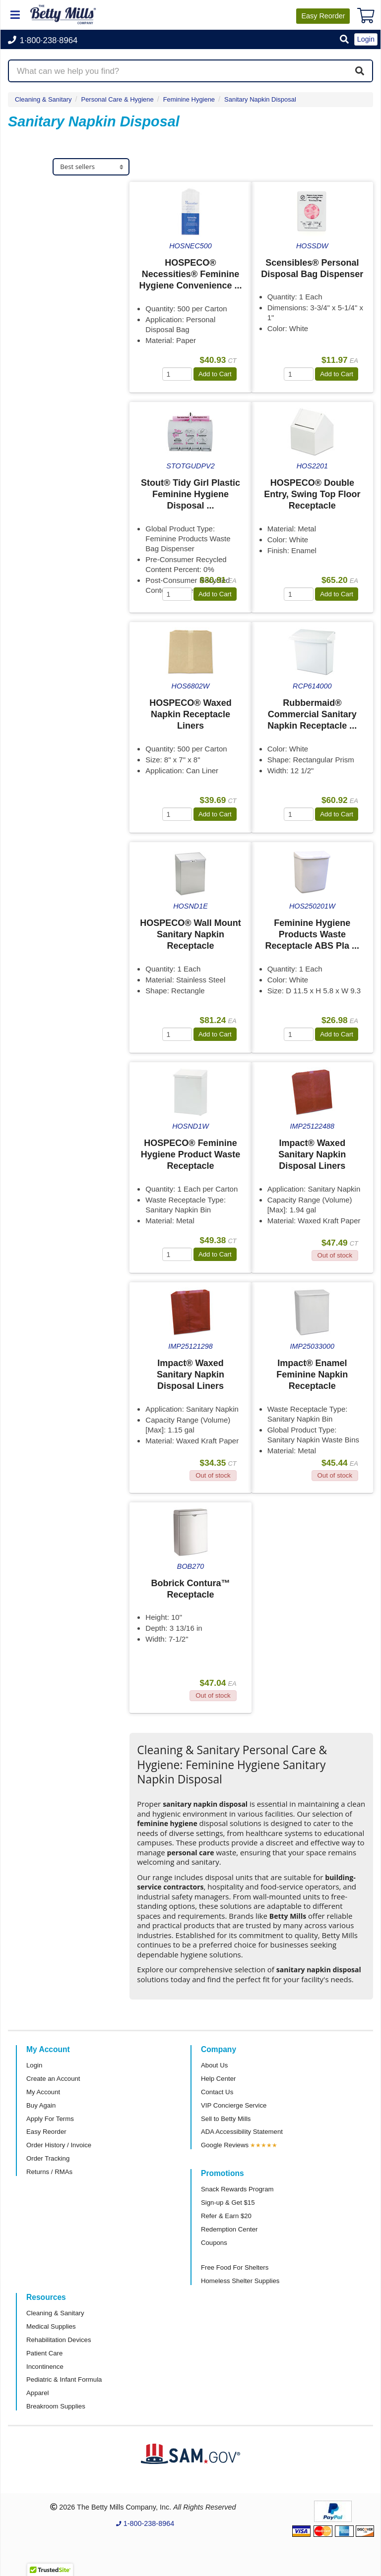 This screenshot has width=381, height=2576. What do you see at coordinates (48, 371) in the screenshot?
I see `Super Category [button]` at bounding box center [48, 371].